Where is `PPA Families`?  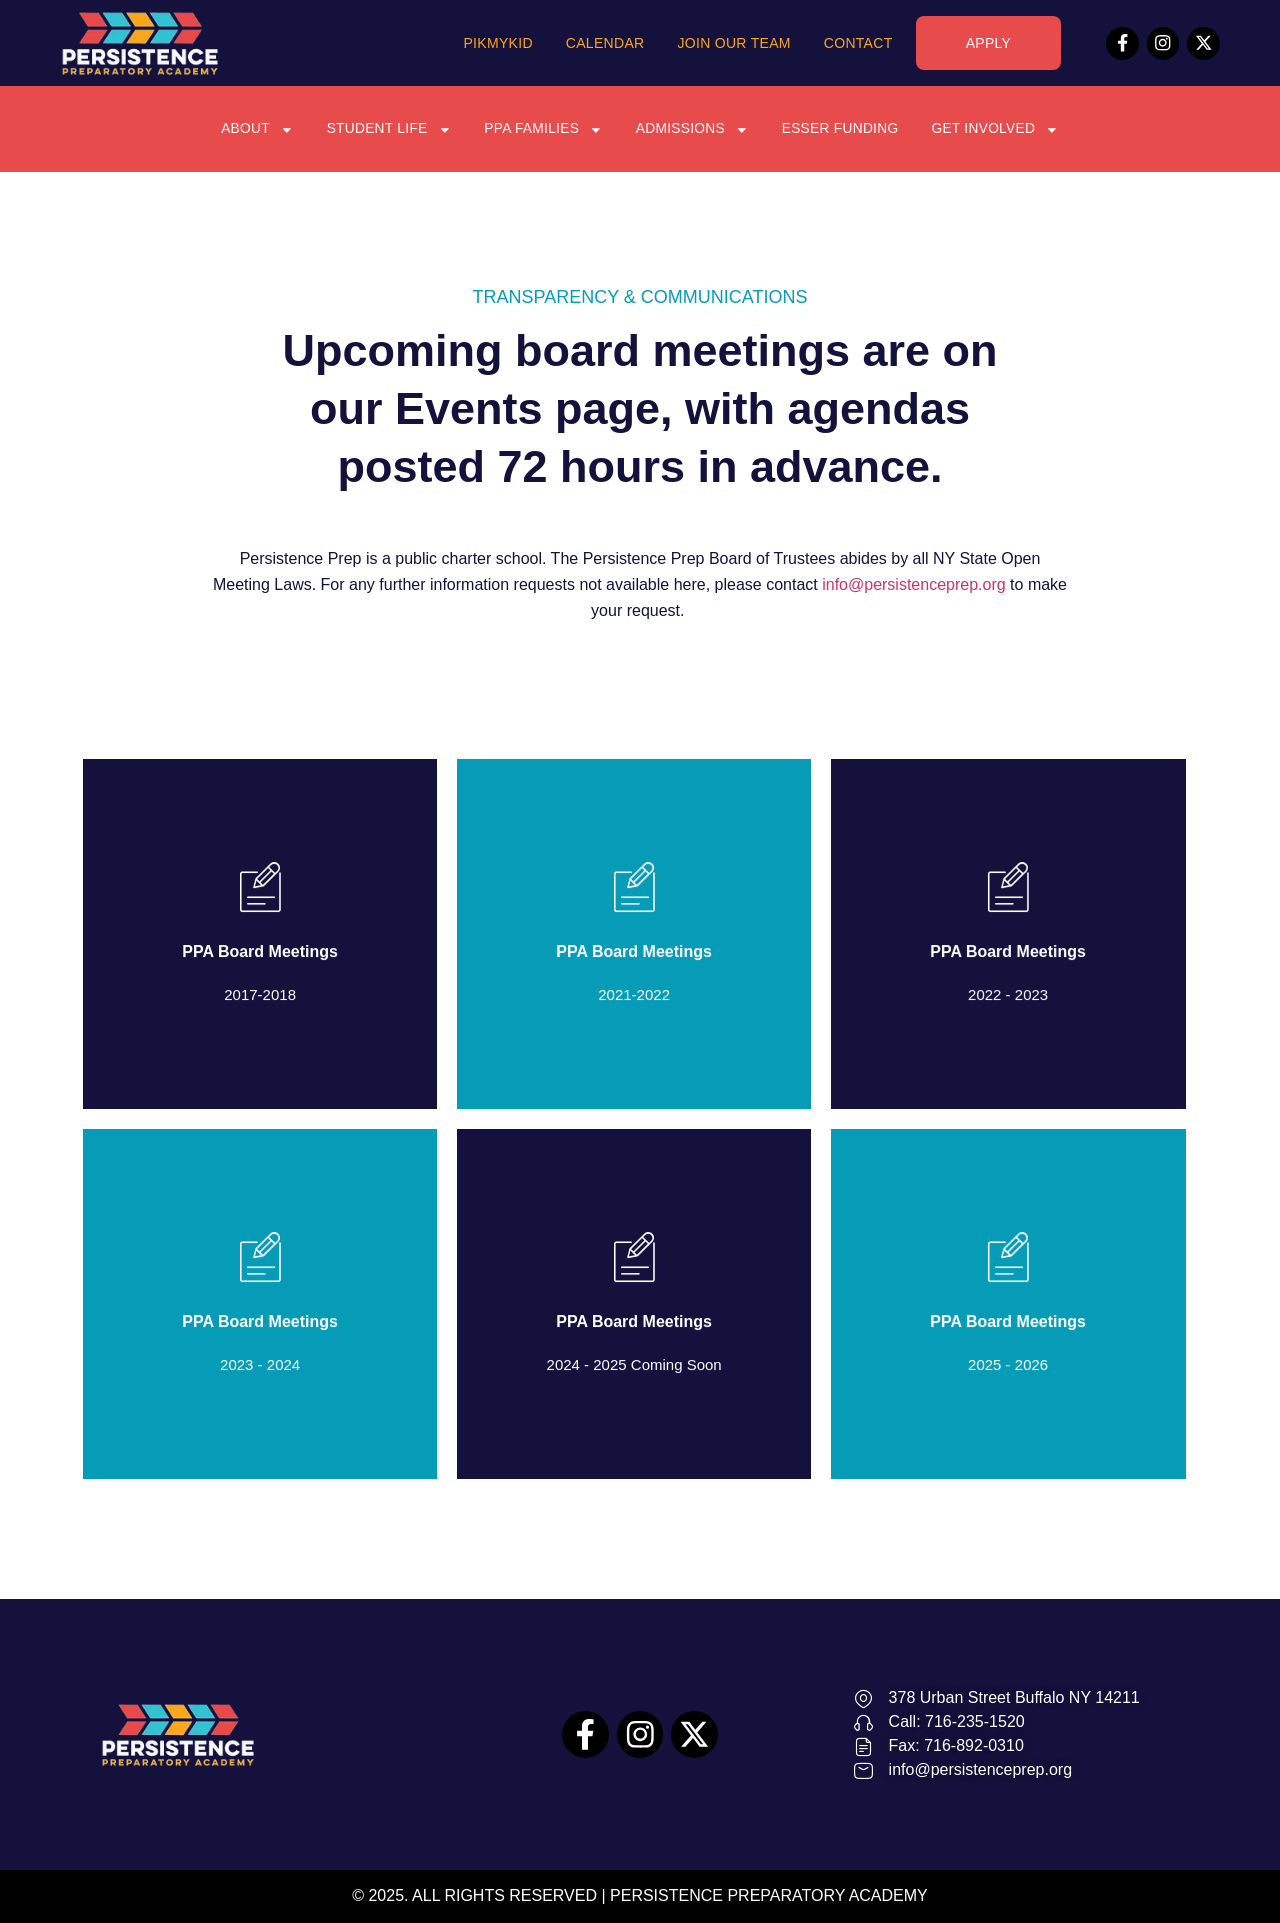 PPA Families is located at coordinates (542, 129).